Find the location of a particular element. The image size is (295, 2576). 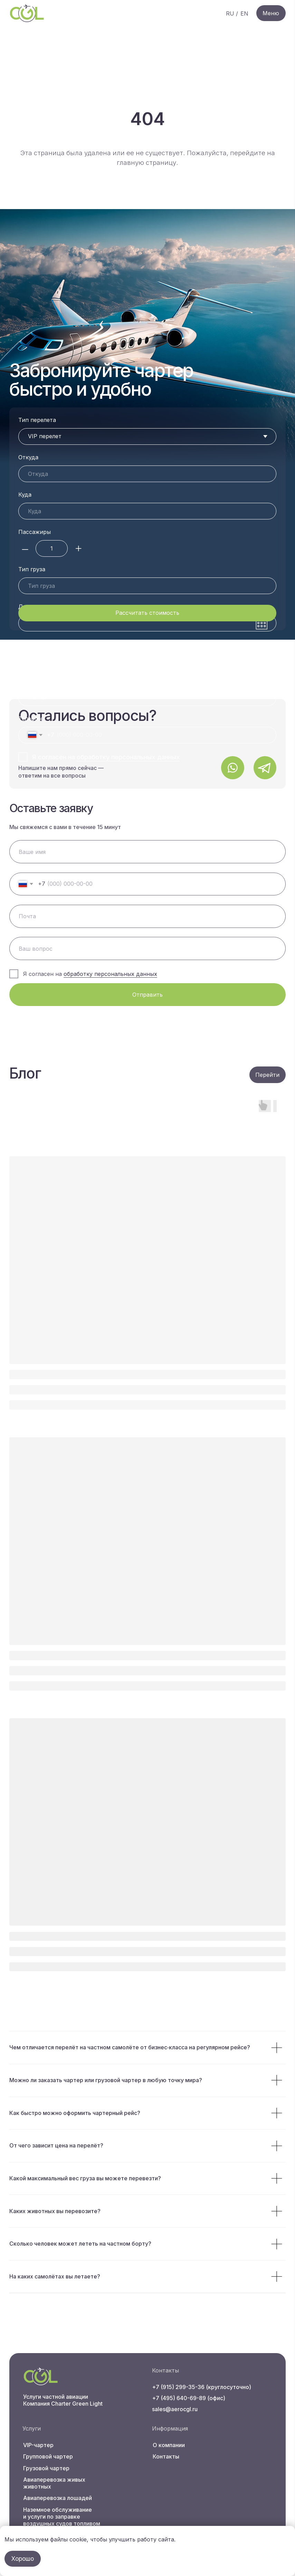

Куда is located at coordinates (24, 494).